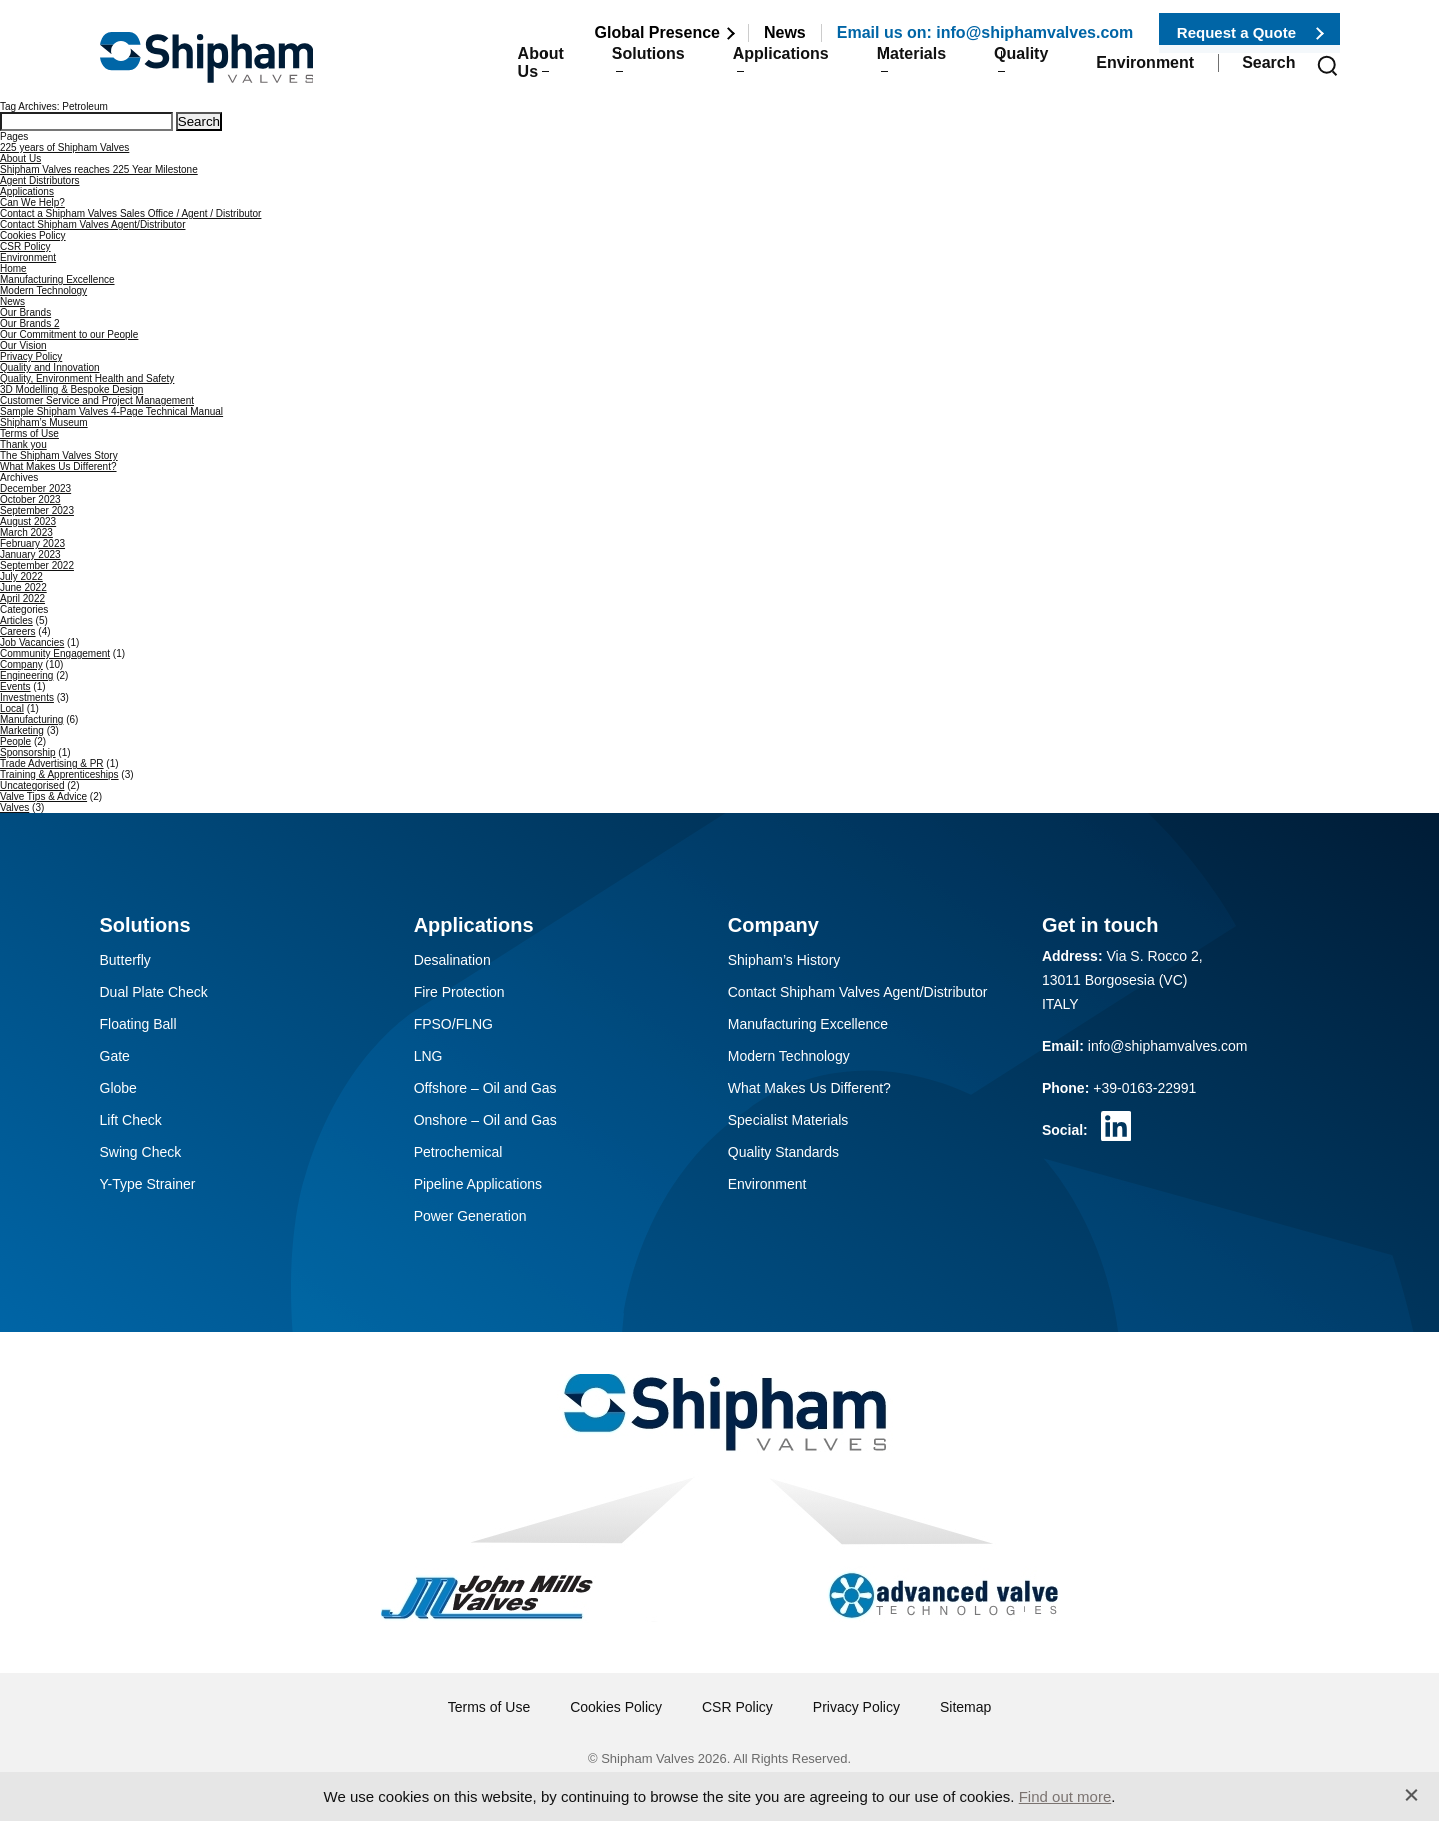 The width and height of the screenshot is (1439, 1821). What do you see at coordinates (69, 334) in the screenshot?
I see `Our Commitment to our People` at bounding box center [69, 334].